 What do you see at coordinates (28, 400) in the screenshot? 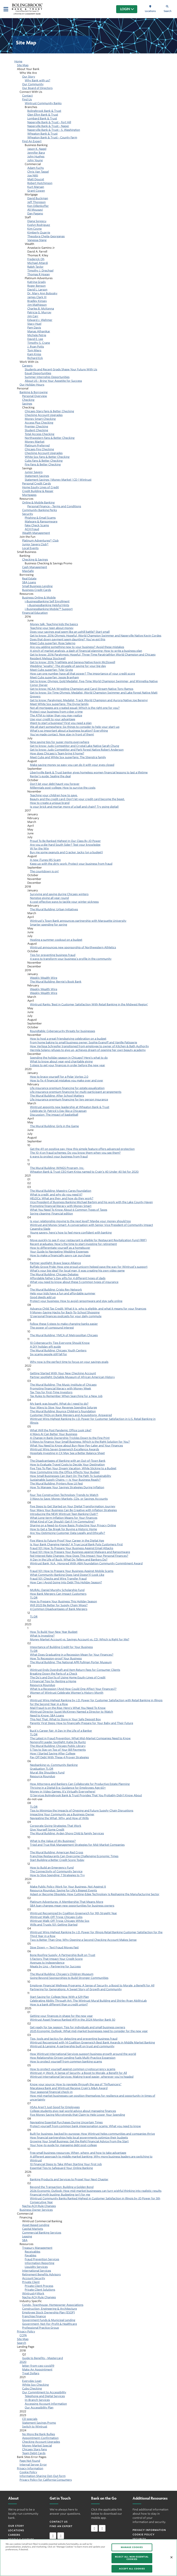
I see `Checking` at bounding box center [28, 400].